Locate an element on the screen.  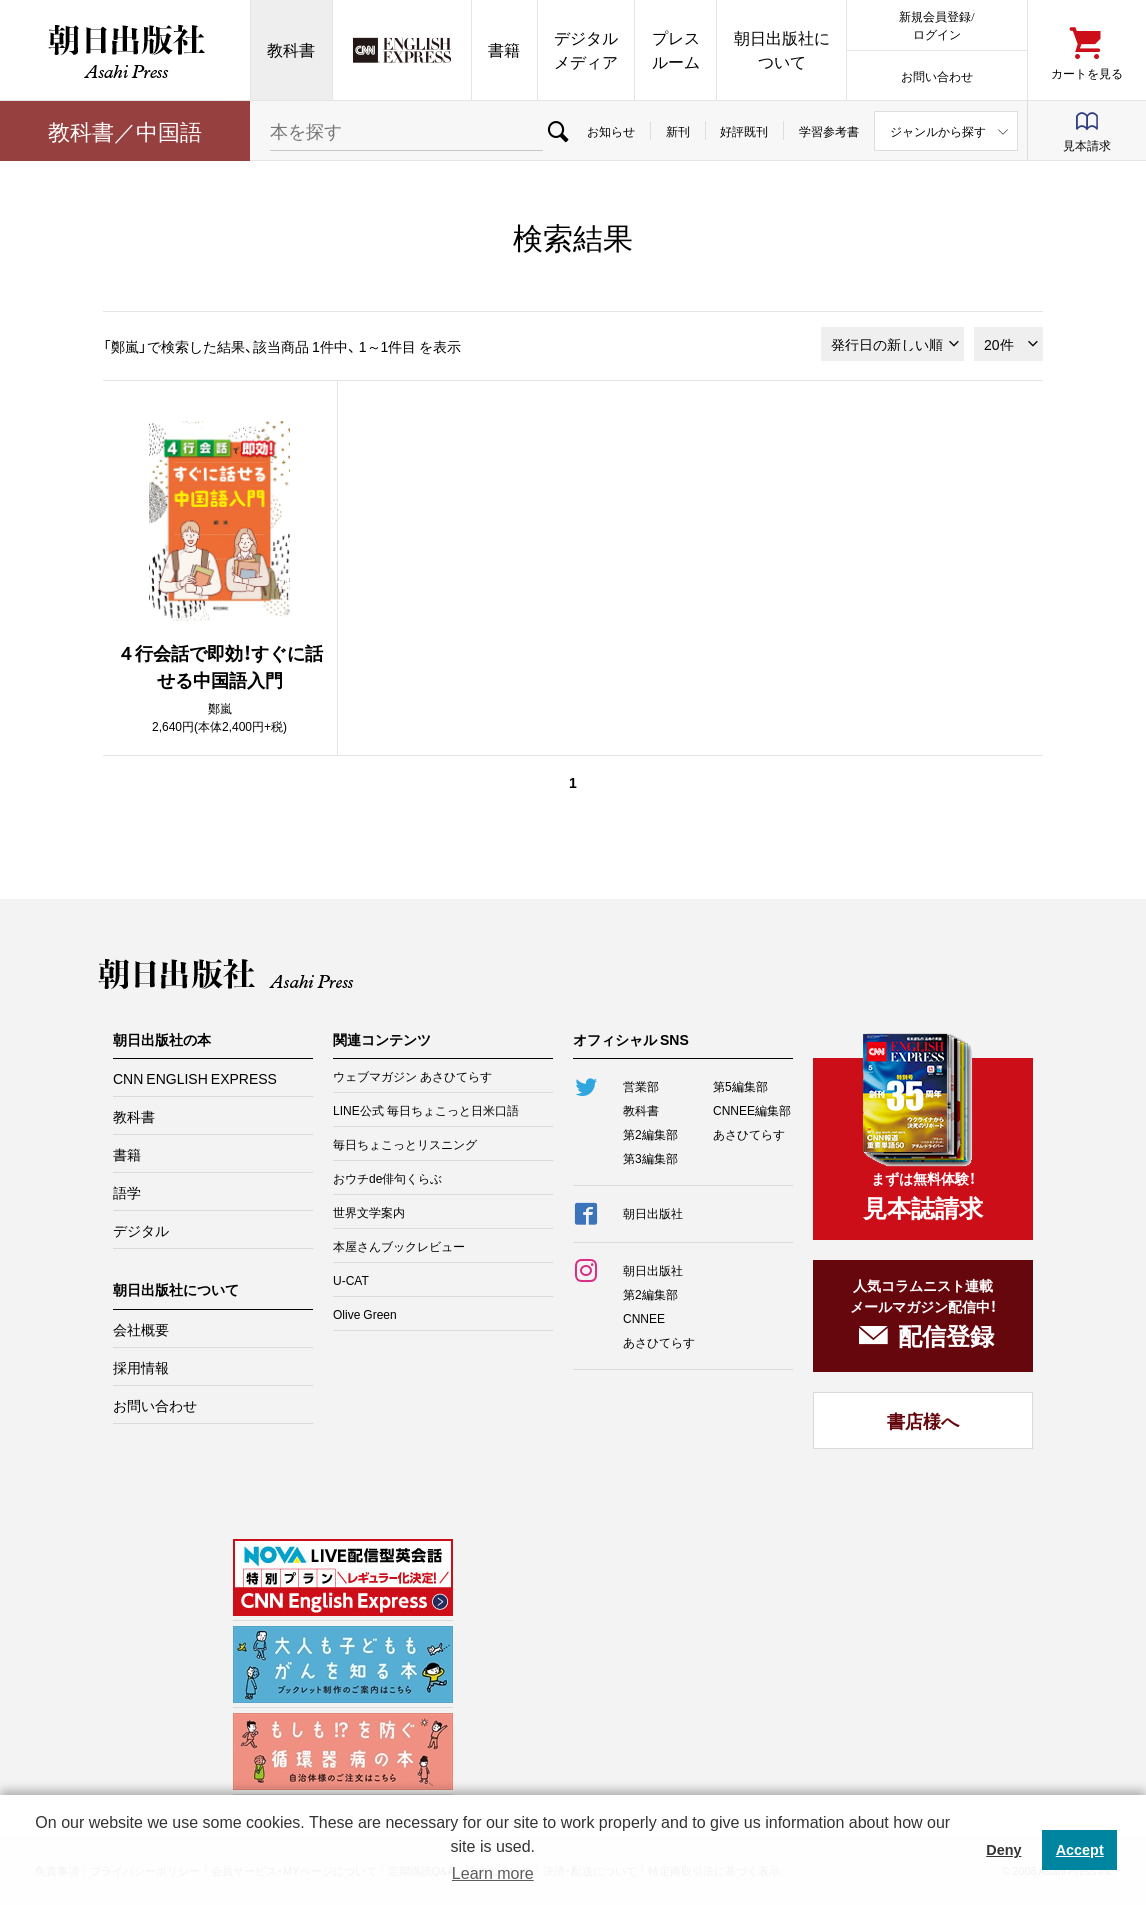
朝日出版社について is located at coordinates (782, 49).